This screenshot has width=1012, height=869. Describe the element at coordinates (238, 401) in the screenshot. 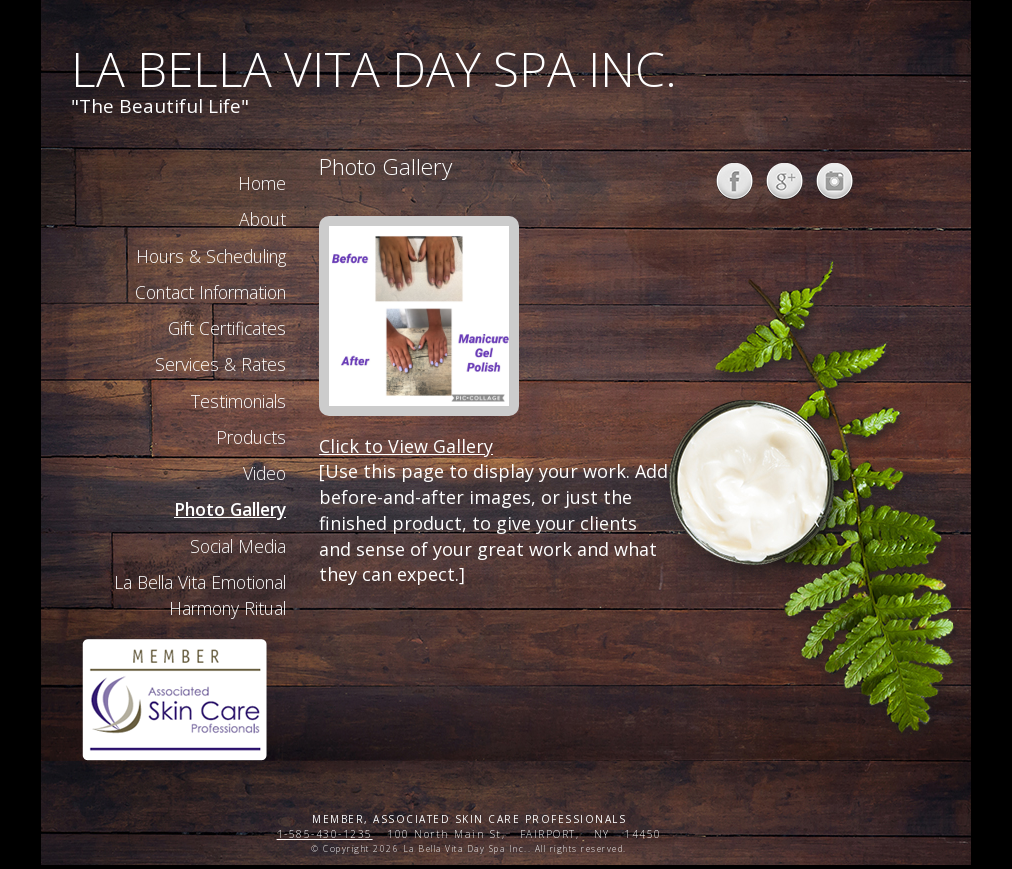

I see `Testimonials` at that location.